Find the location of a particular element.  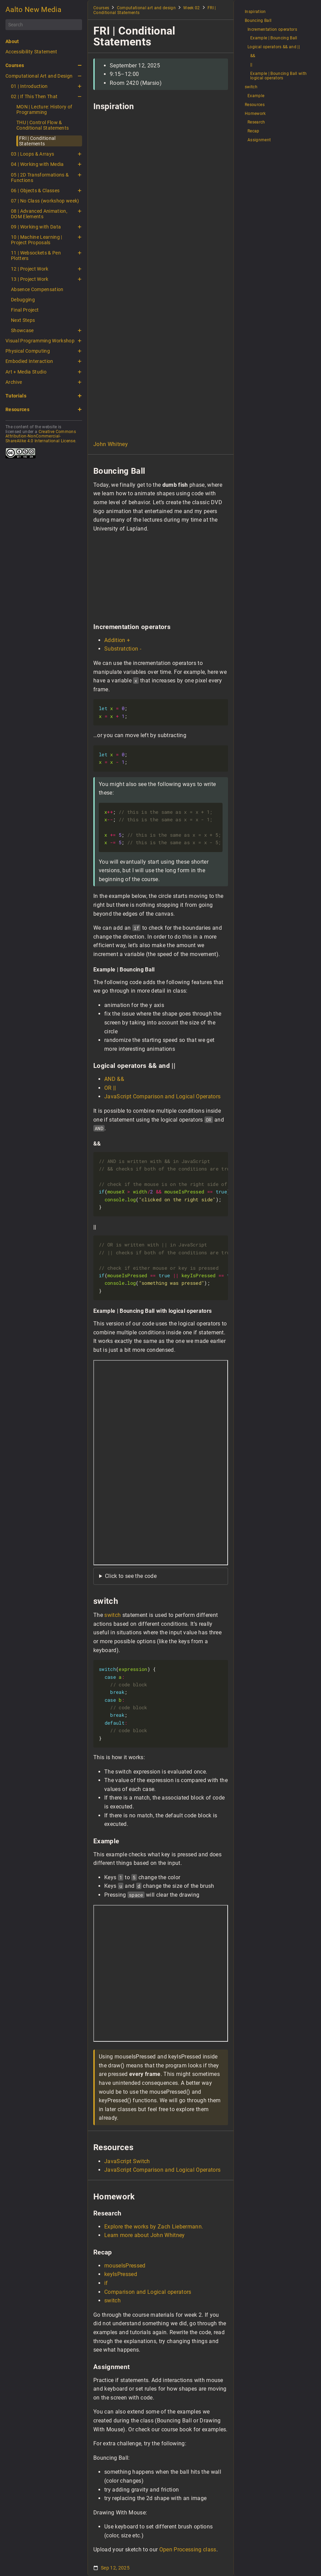

mouseIsPressed is located at coordinates (125, 2265).